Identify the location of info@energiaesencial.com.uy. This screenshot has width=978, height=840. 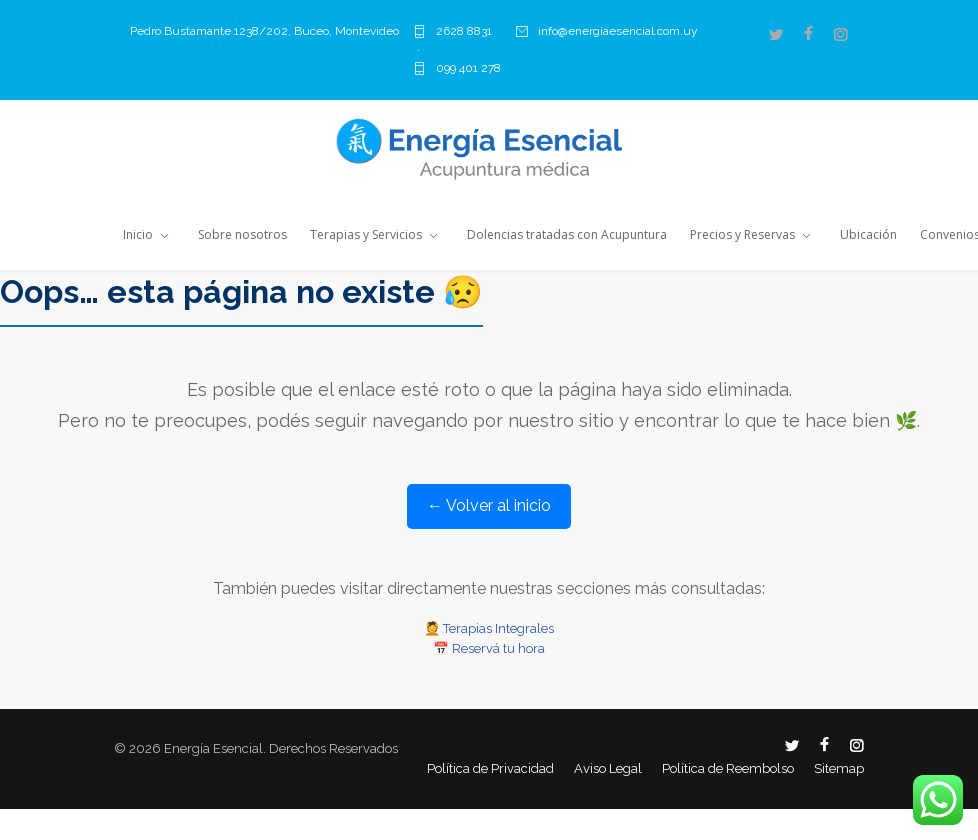
(618, 31).